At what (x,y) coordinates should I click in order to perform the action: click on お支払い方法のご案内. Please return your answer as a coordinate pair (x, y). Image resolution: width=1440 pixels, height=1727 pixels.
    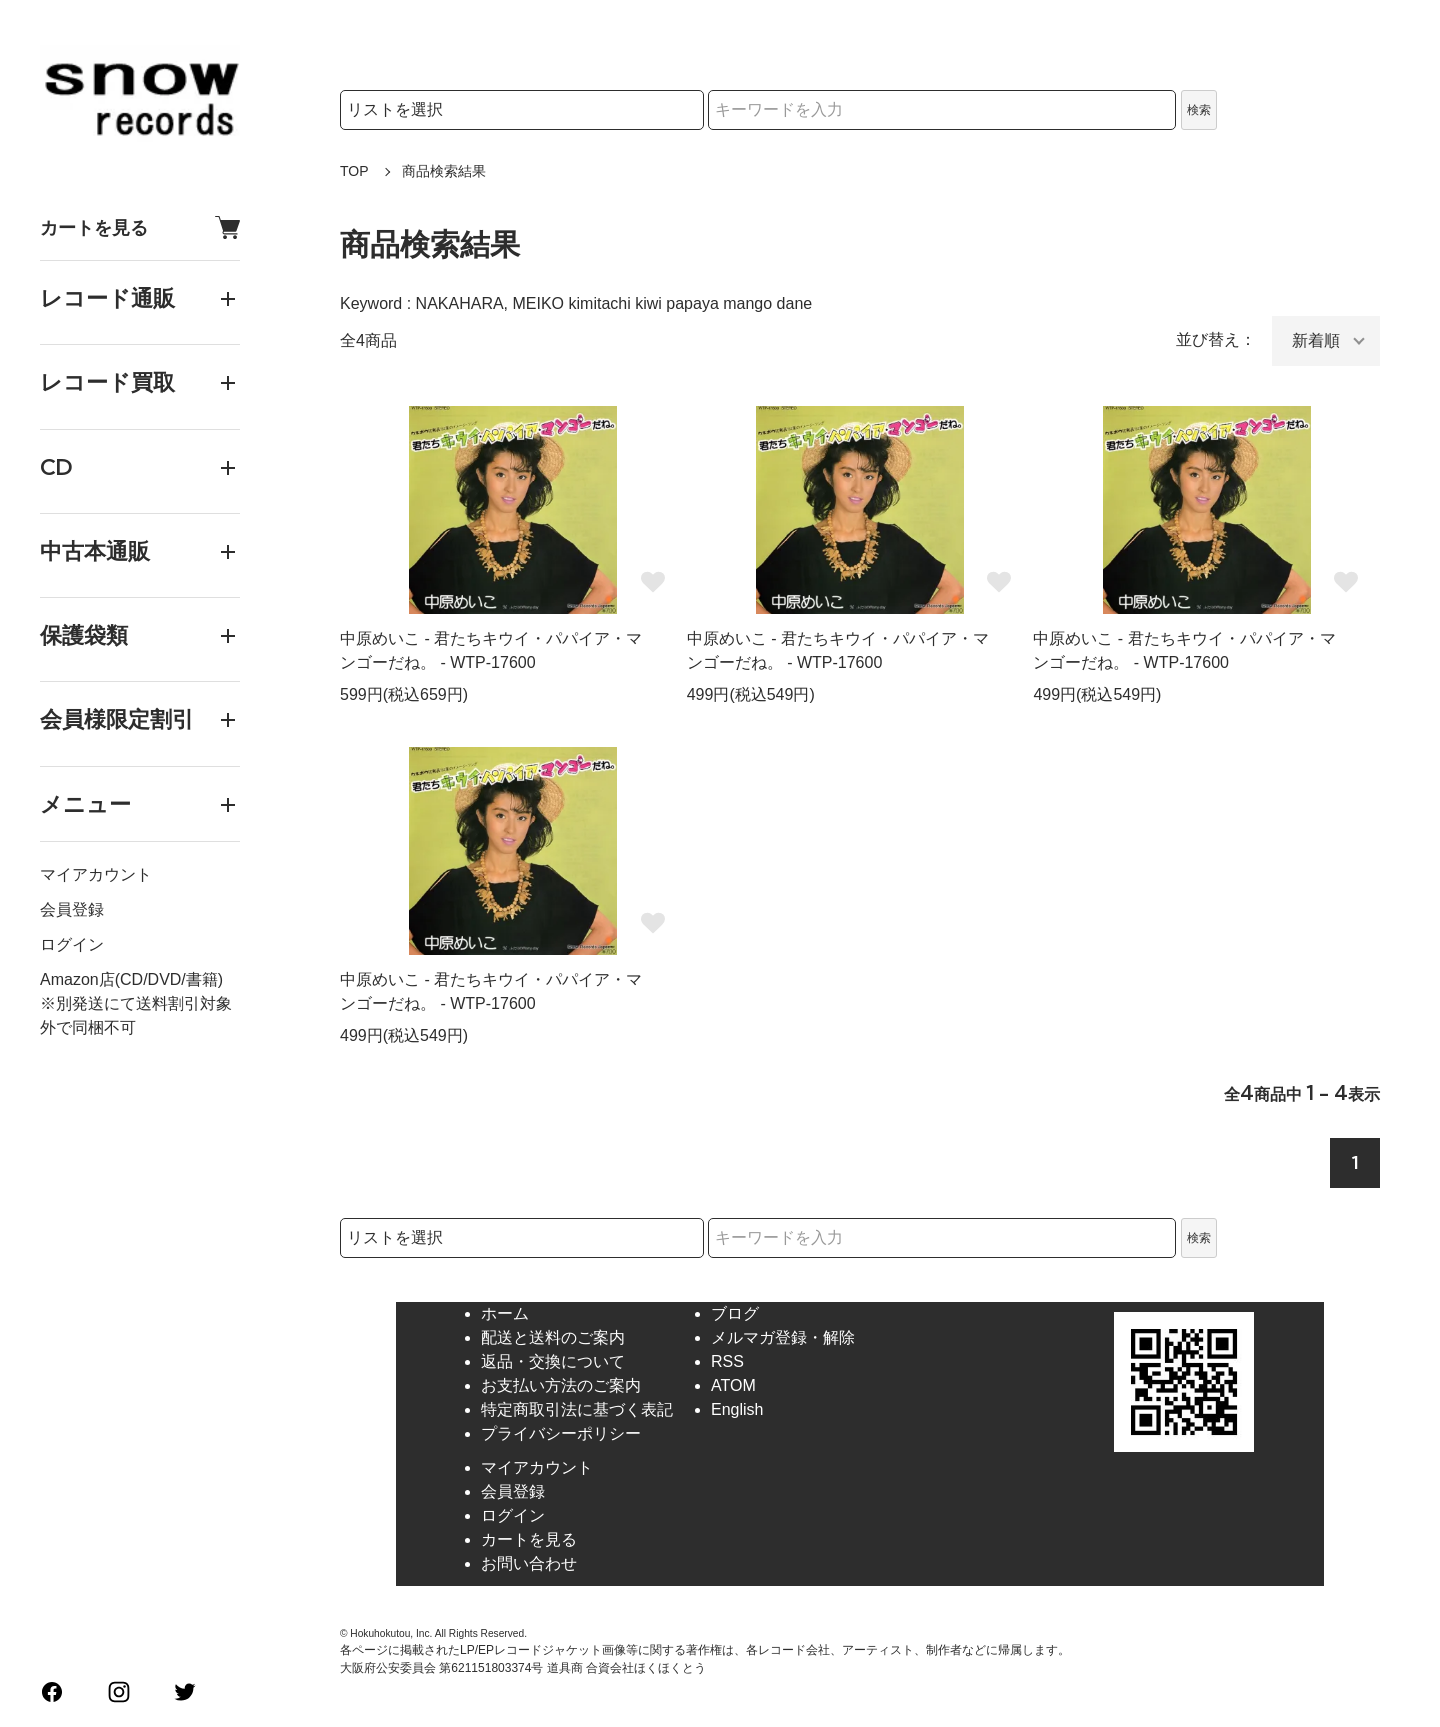
    Looking at the image, I should click on (561, 1385).